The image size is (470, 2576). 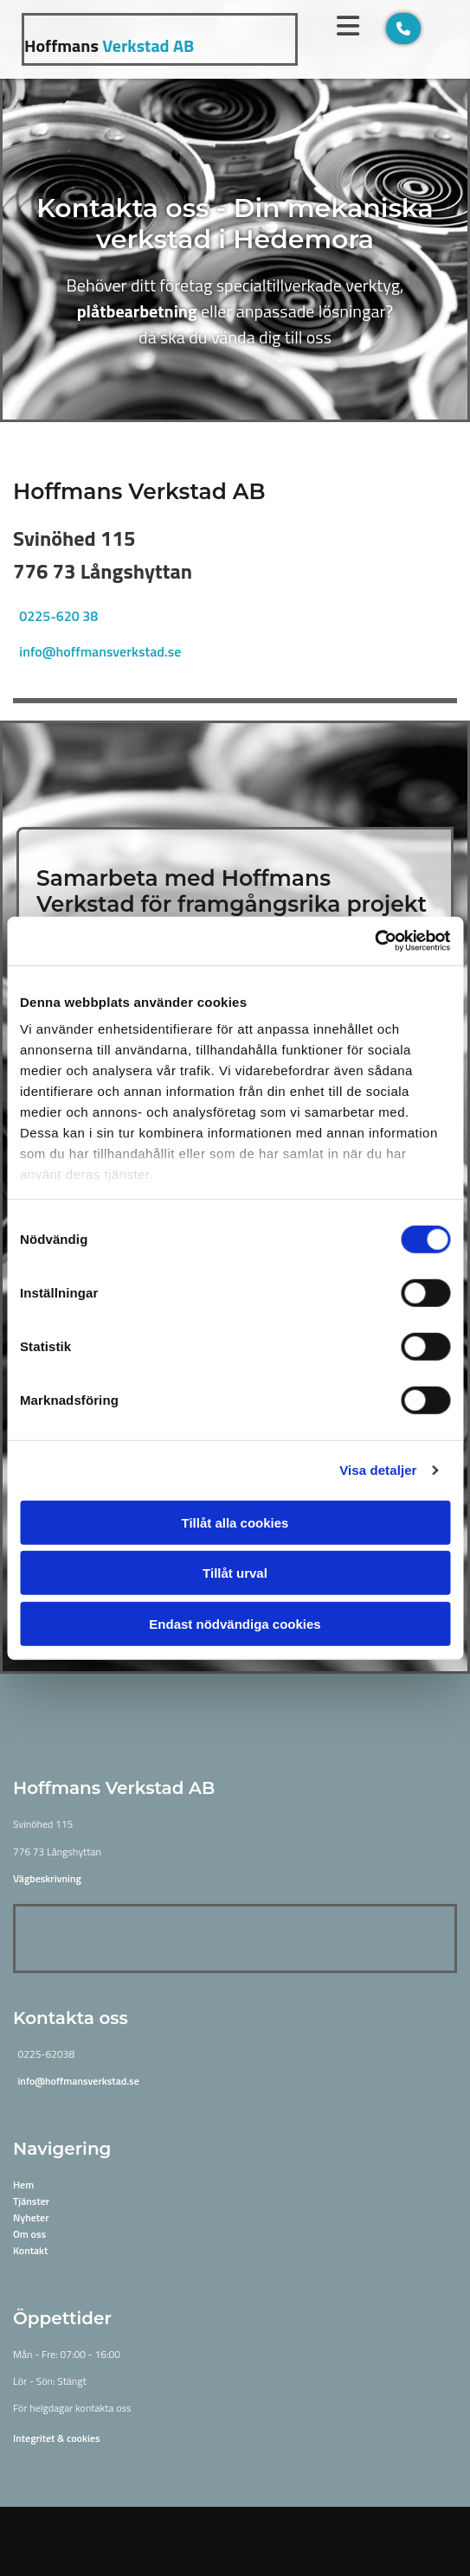 I want to click on Tillåt urval, so click(x=235, y=1573).